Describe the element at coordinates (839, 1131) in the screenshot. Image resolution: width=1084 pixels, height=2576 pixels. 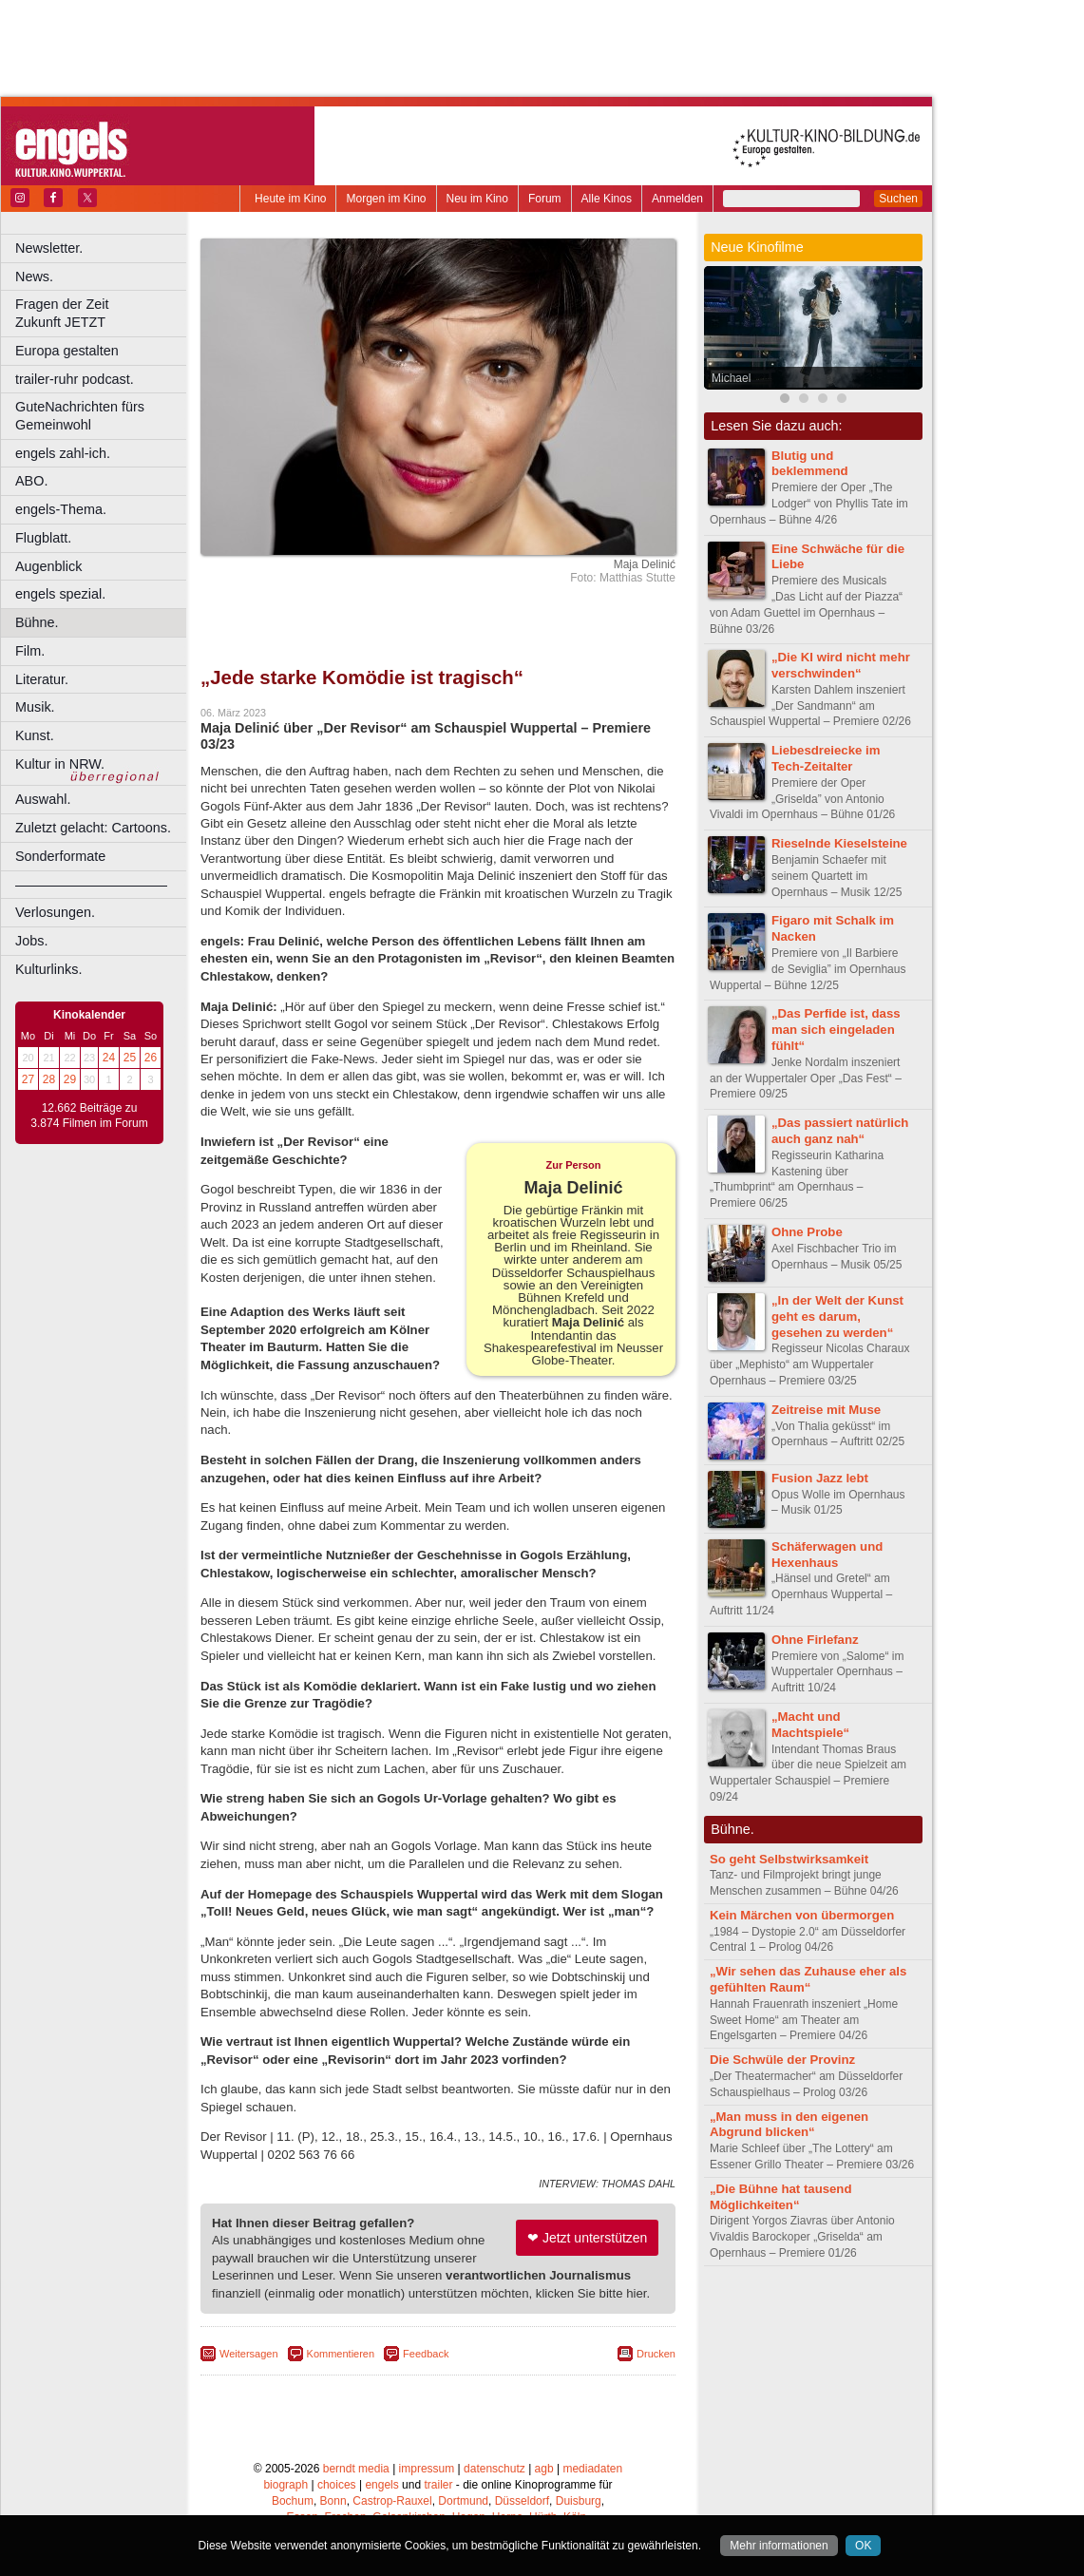
I see `„Das passiert natürlich auch ganz nah“` at that location.